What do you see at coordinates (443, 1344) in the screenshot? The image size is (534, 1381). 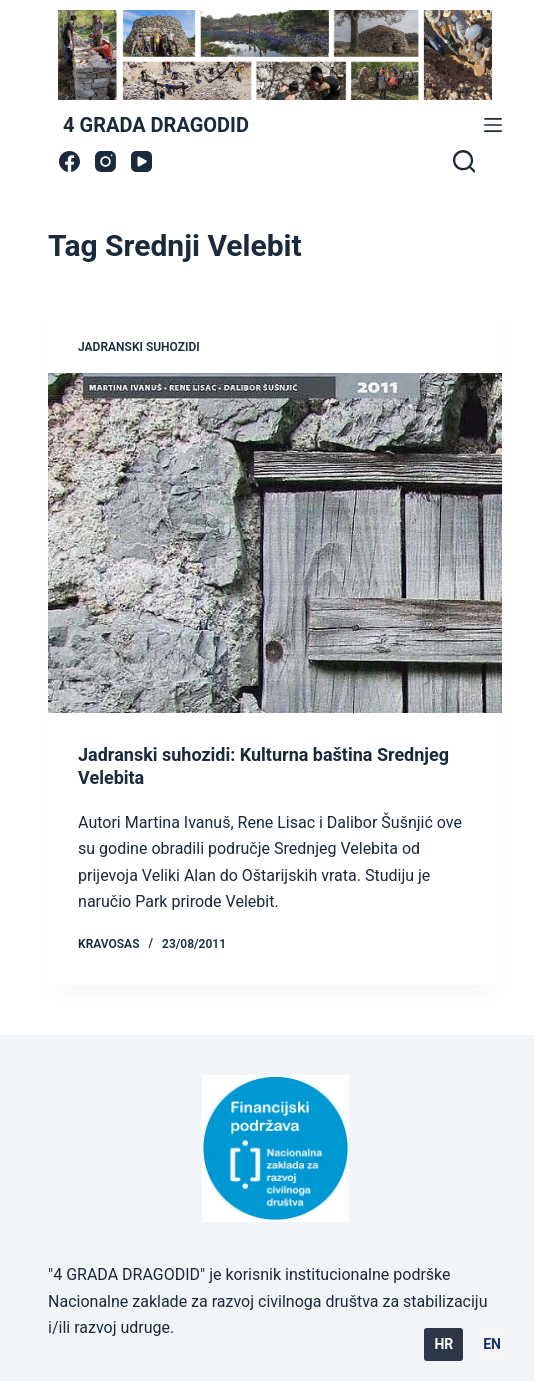 I see `HR` at bounding box center [443, 1344].